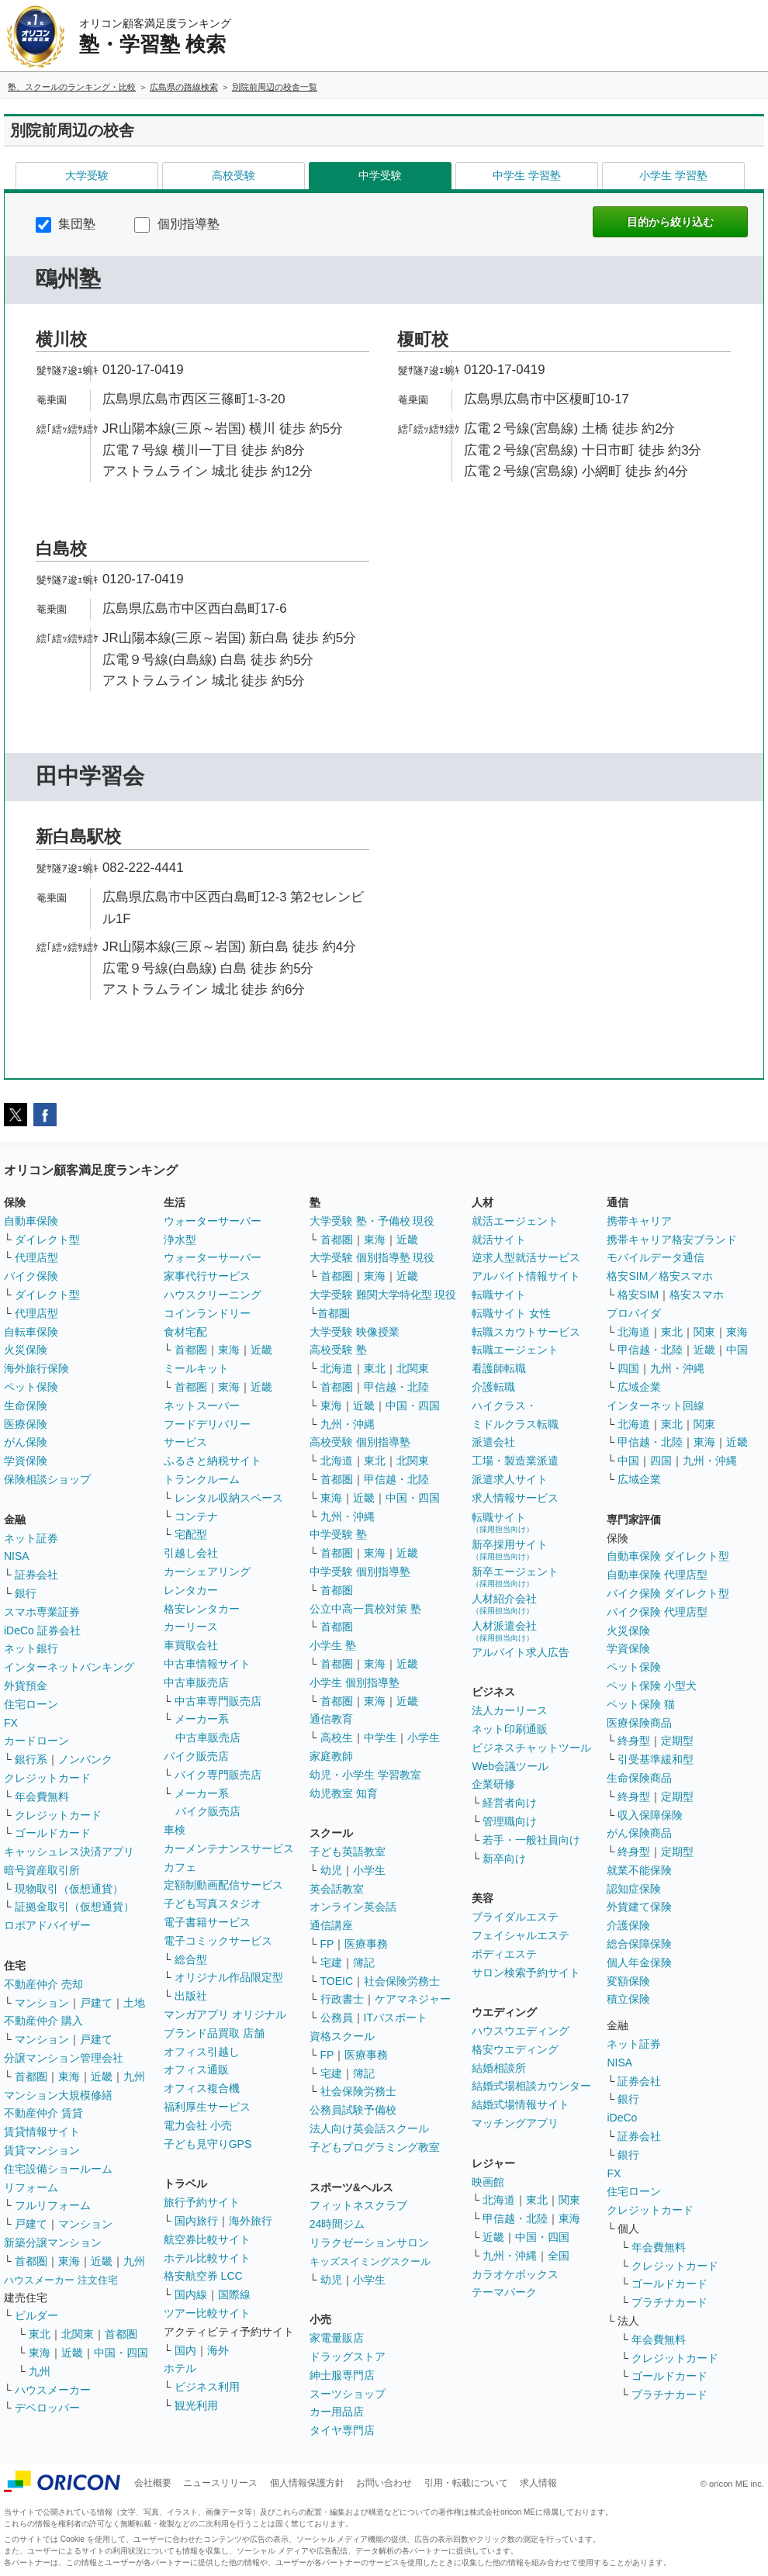  I want to click on 観光利用, so click(196, 2405).